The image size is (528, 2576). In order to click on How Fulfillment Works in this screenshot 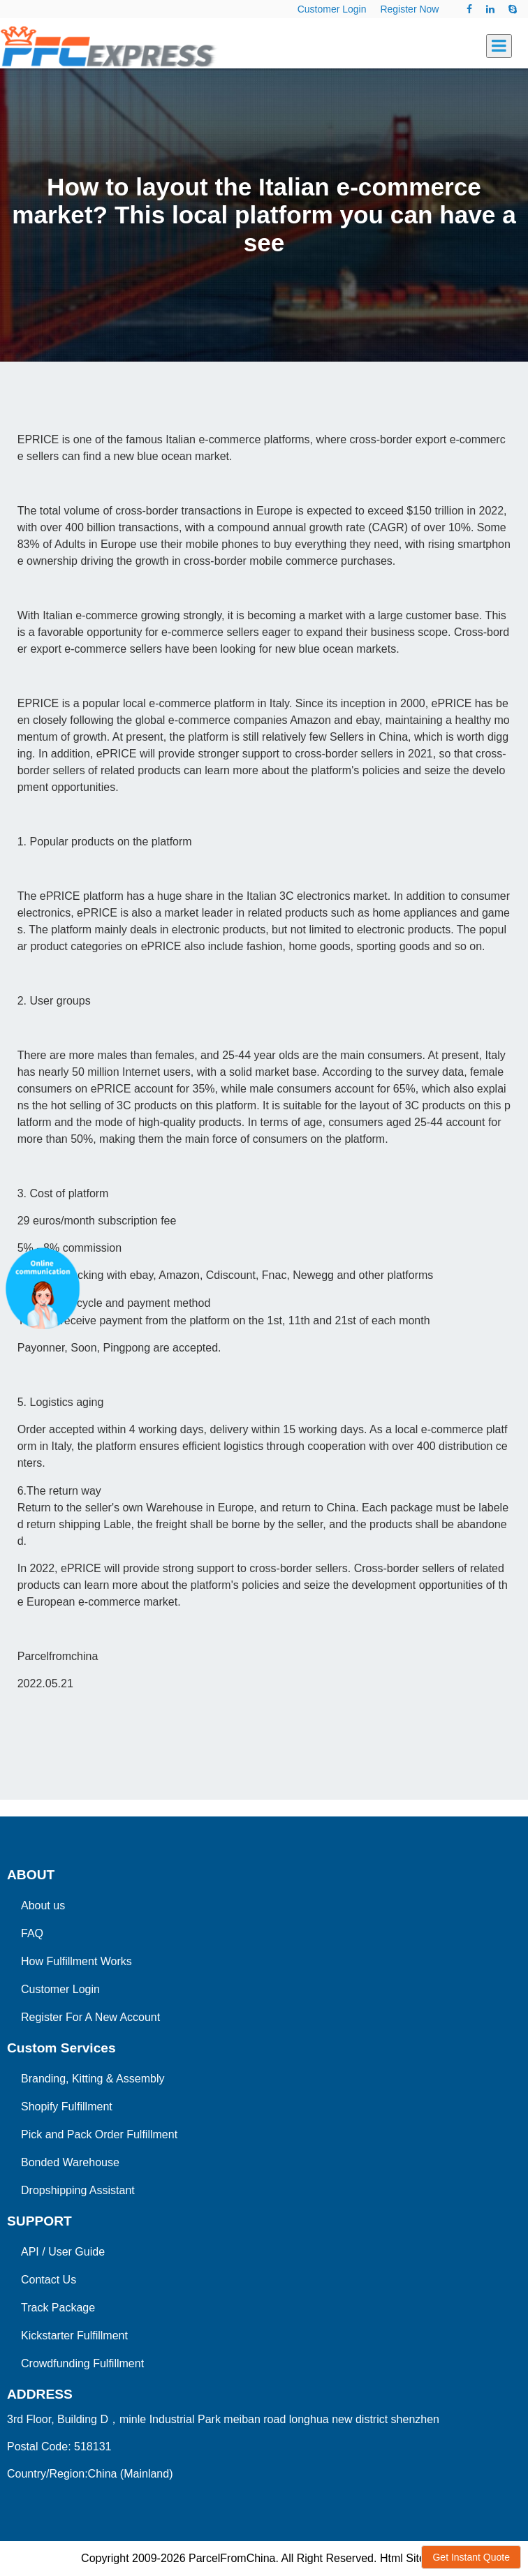, I will do `click(76, 1961)`.